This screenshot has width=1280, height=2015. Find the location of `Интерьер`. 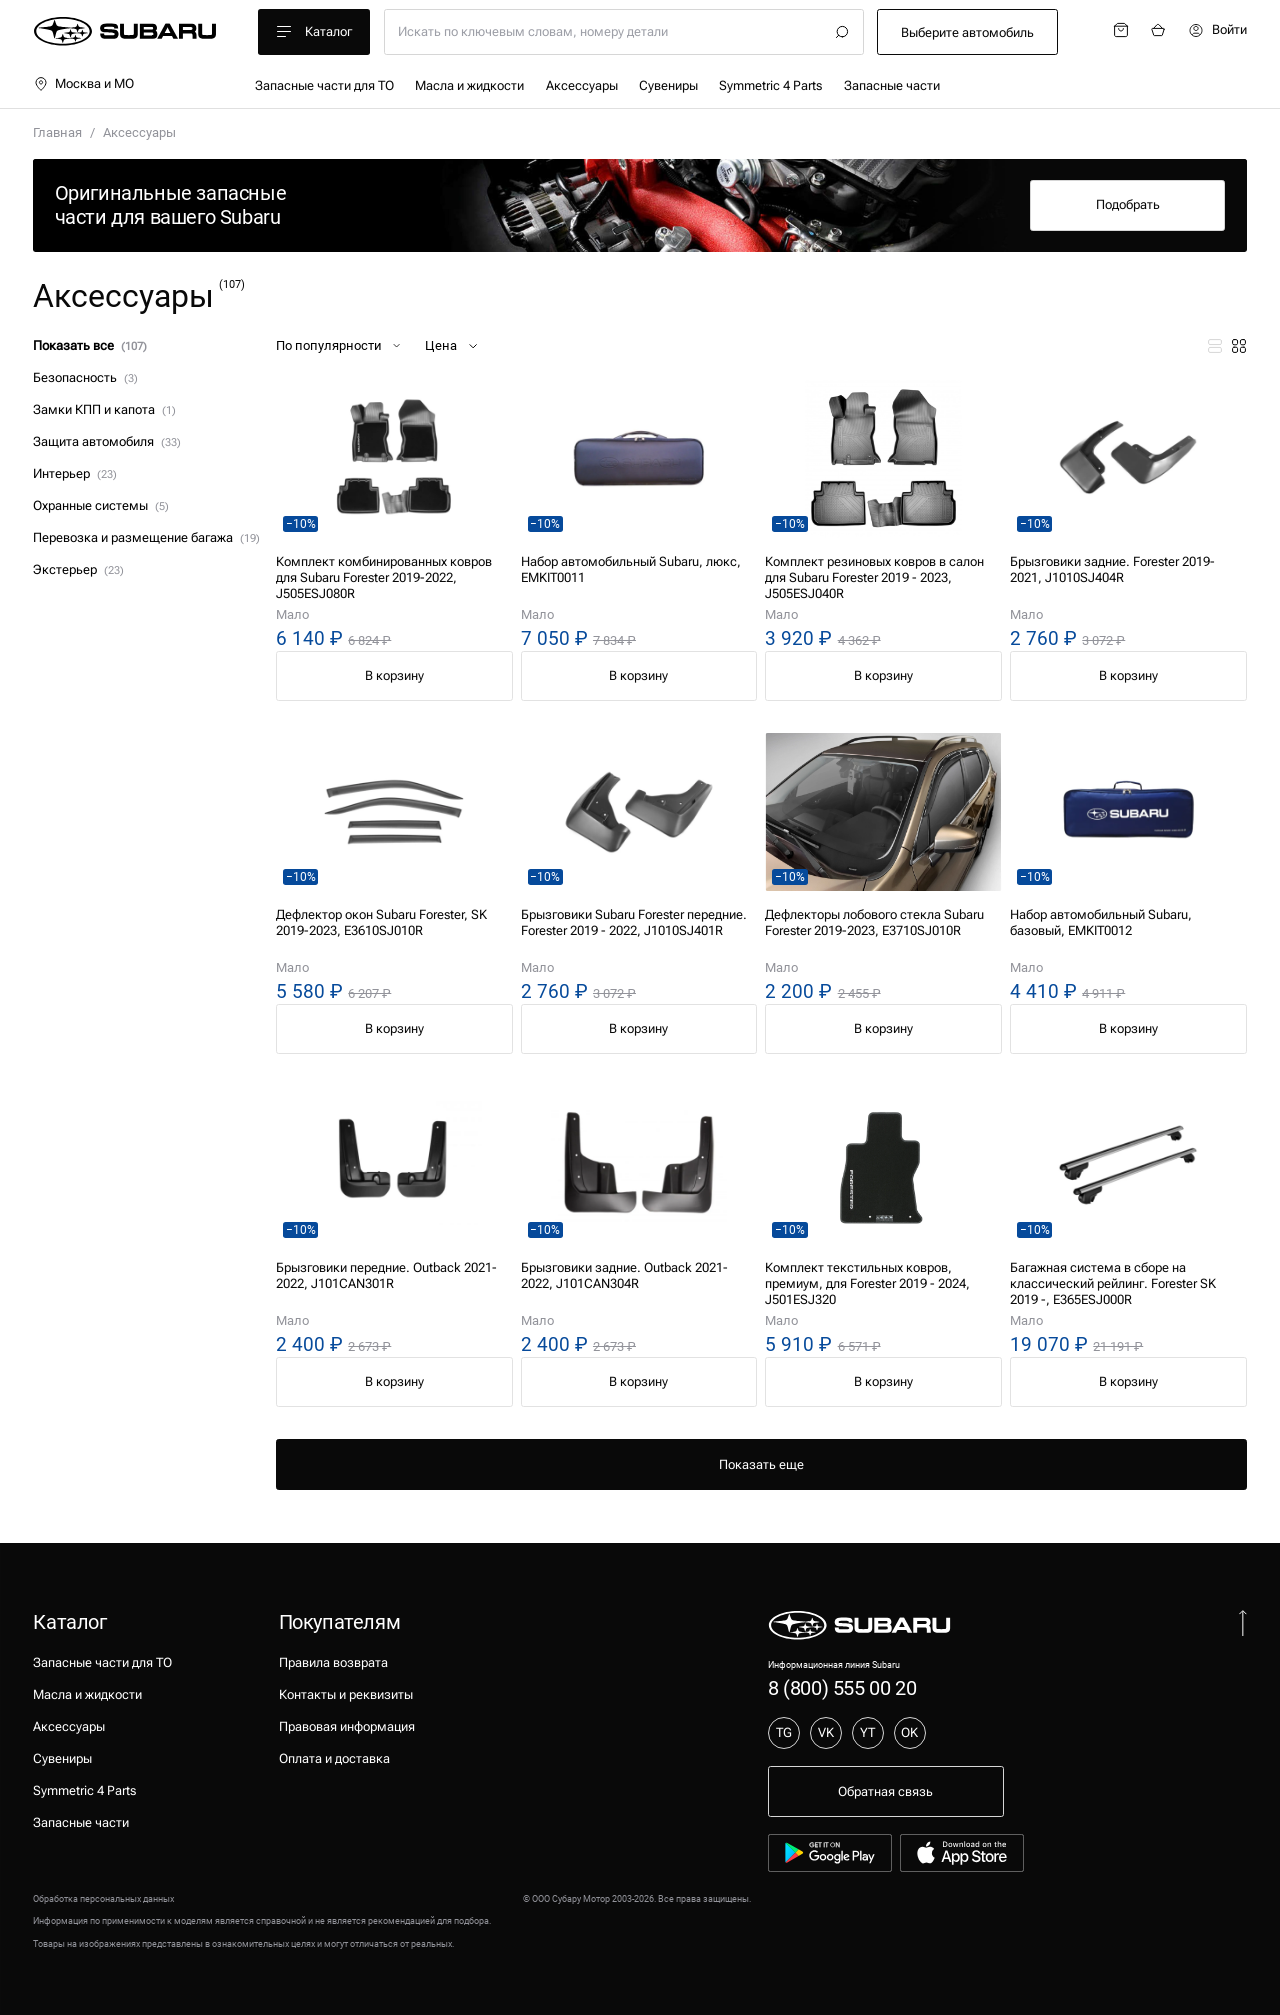

Интерьер is located at coordinates (74, 473).